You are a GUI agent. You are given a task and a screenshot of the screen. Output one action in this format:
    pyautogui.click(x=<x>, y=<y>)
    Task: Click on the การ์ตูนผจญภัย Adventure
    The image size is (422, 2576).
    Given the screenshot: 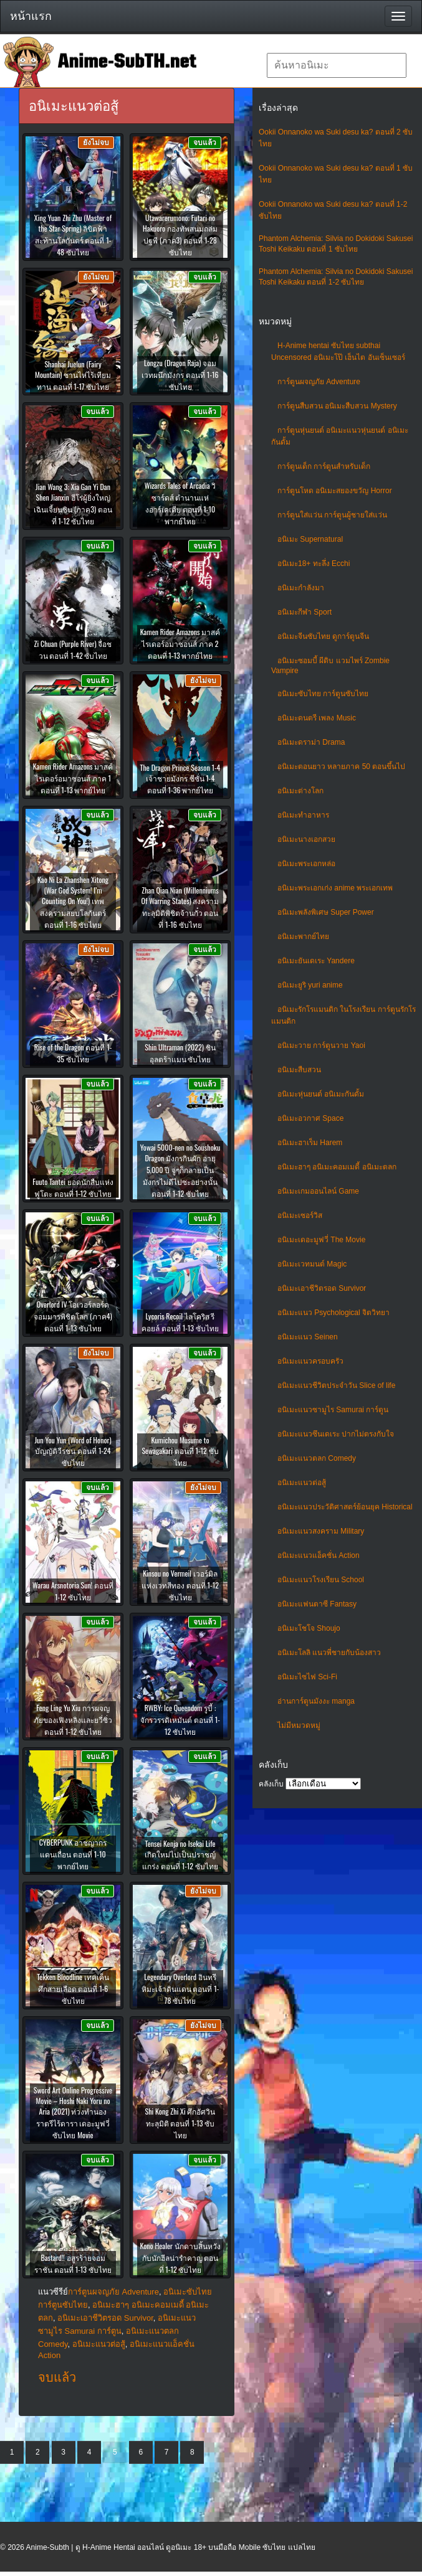 What is the action you would take?
    pyautogui.click(x=318, y=381)
    